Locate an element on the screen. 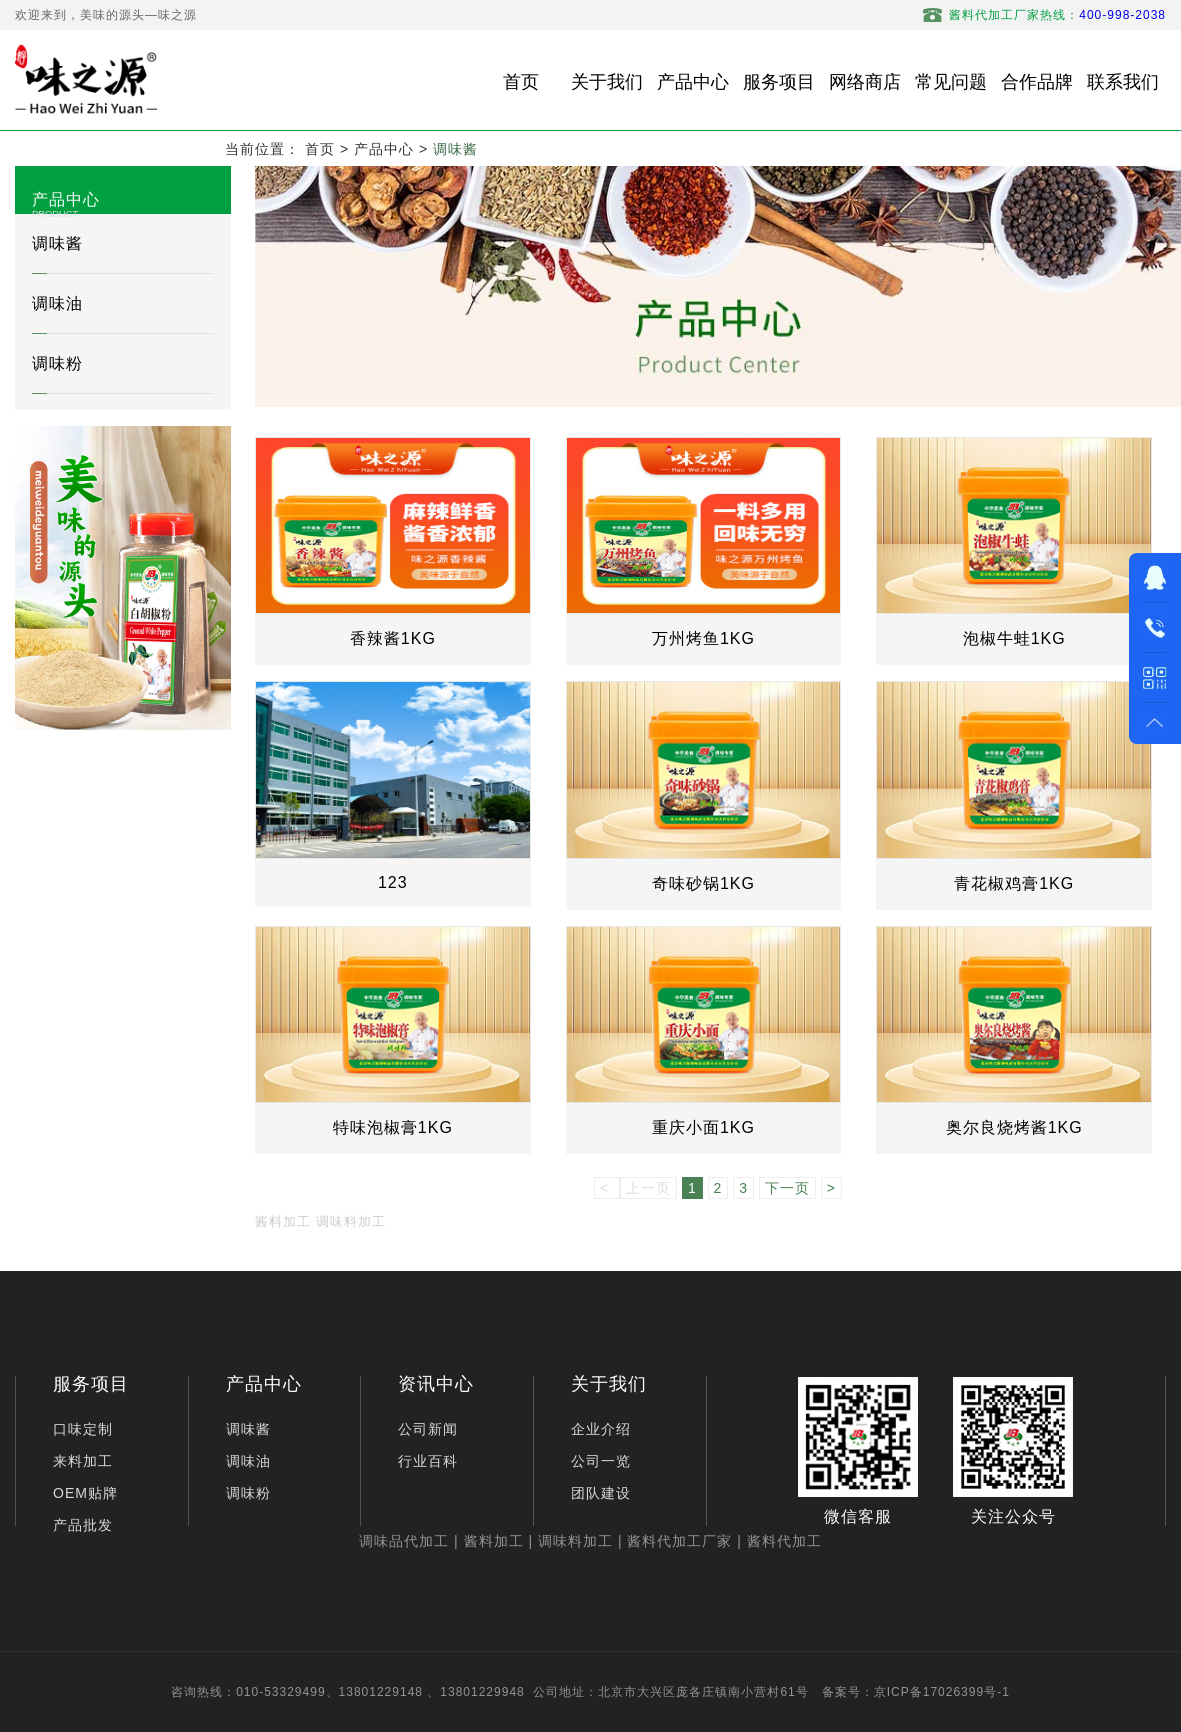 The width and height of the screenshot is (1181, 1732). 公司一览 is located at coordinates (601, 1461).